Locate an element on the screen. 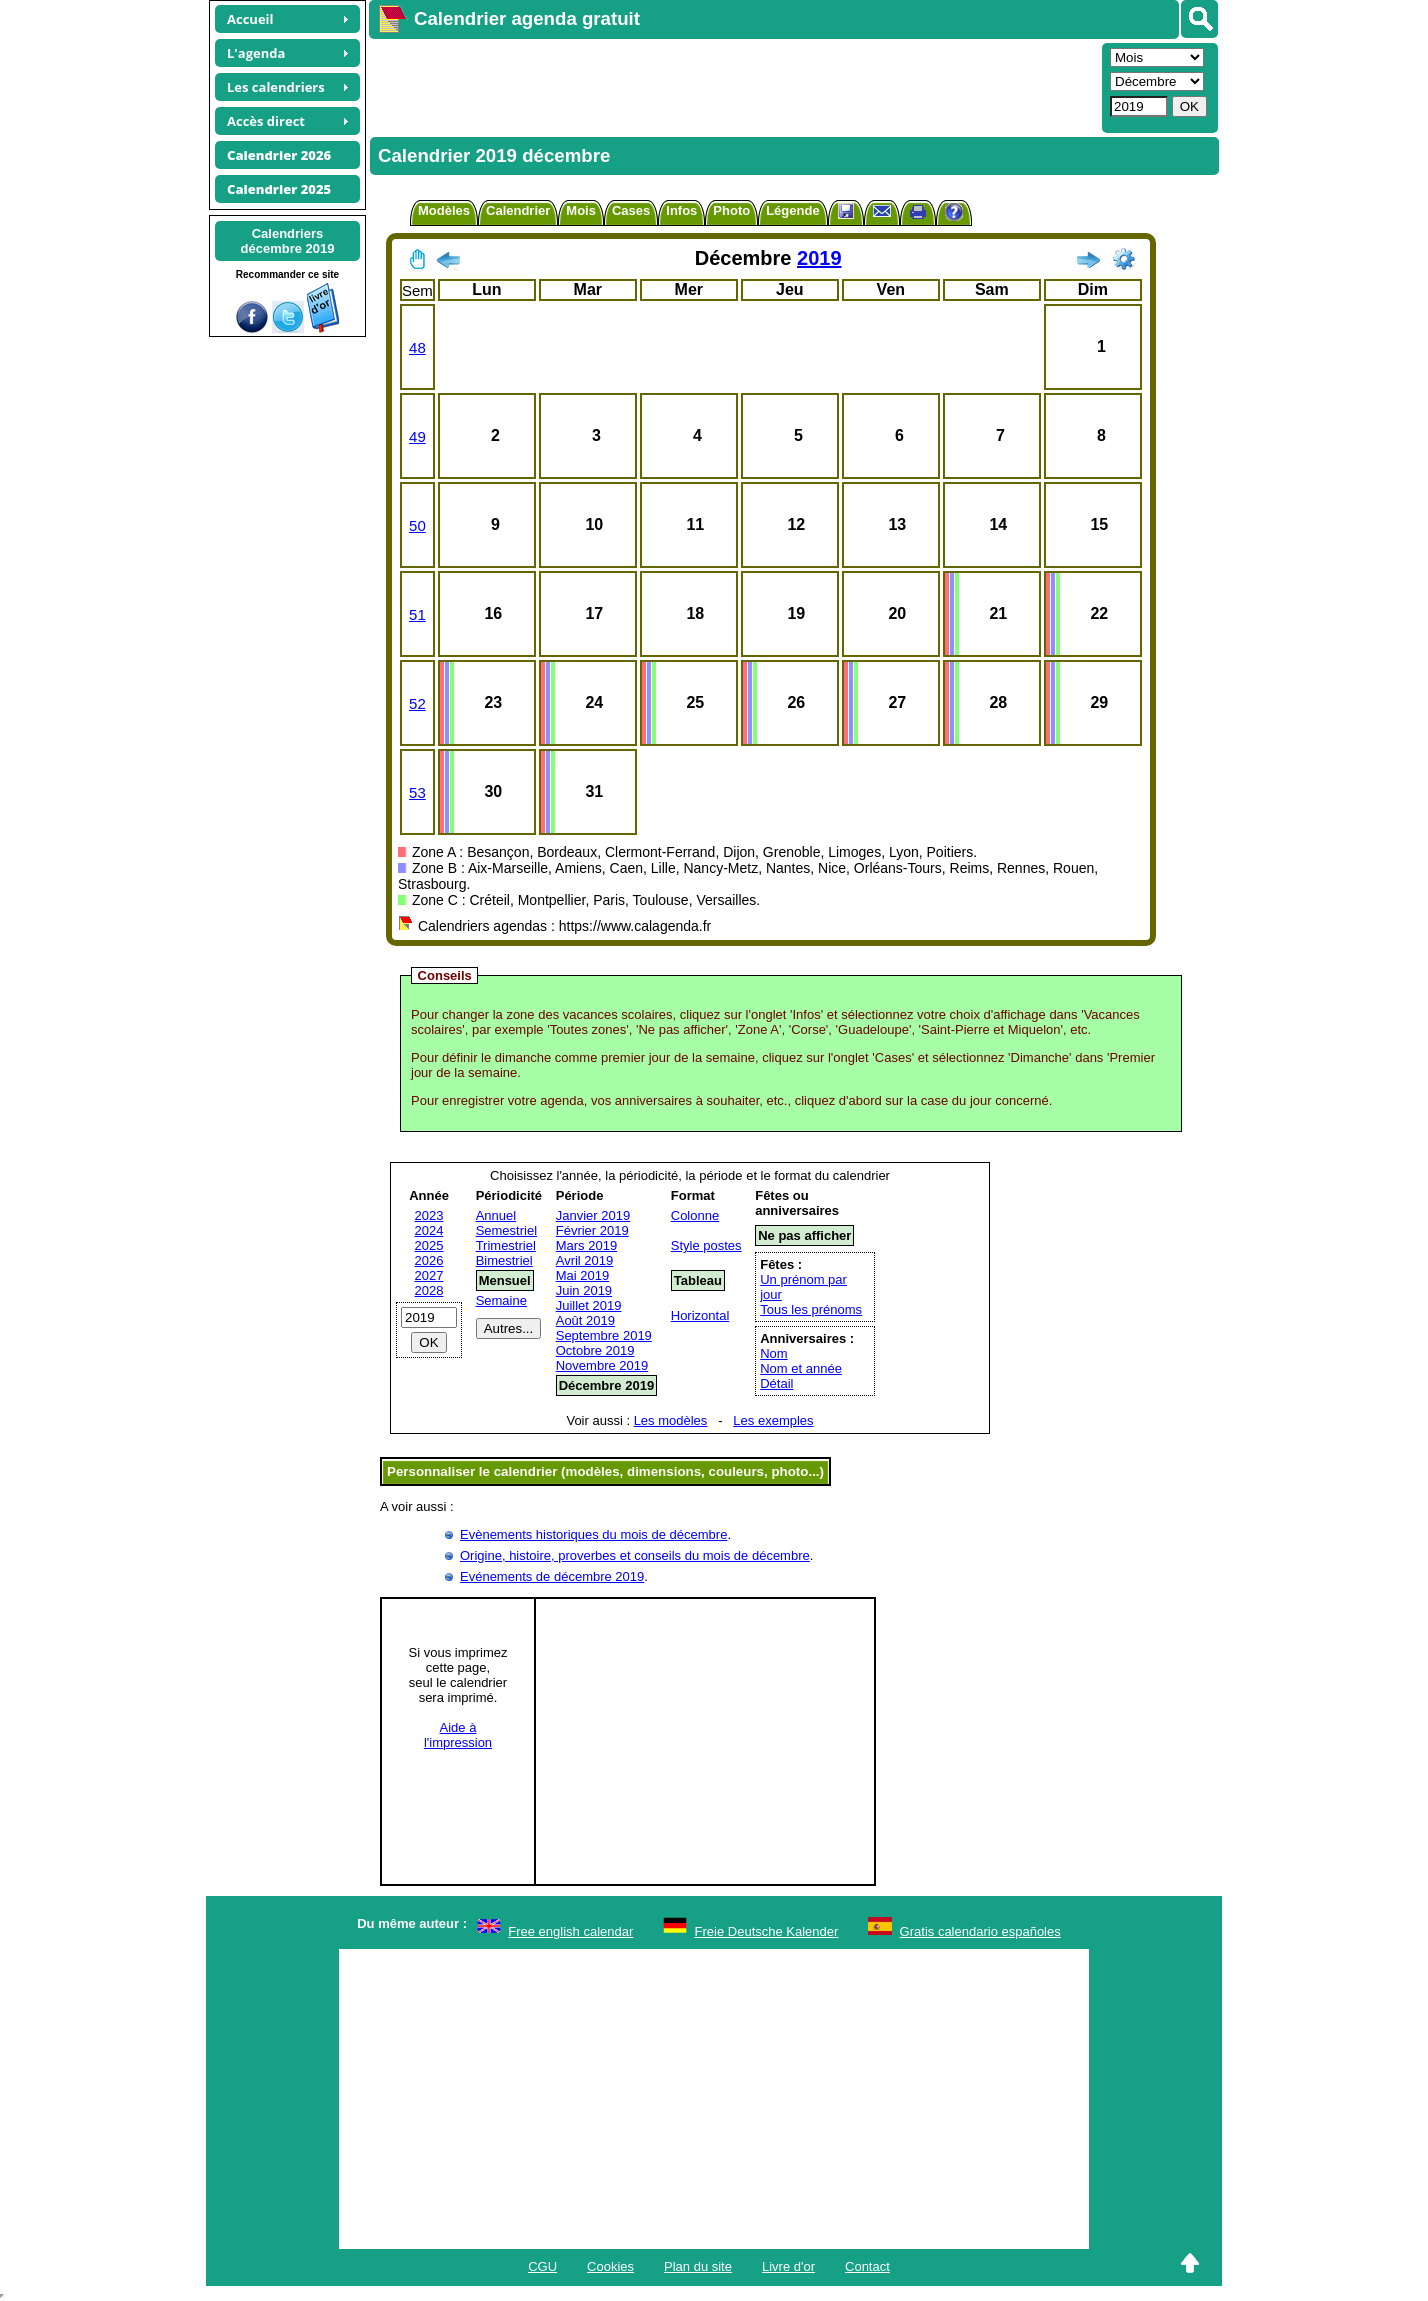 The height and width of the screenshot is (2301, 1428). Juin 2019 is located at coordinates (584, 1290).